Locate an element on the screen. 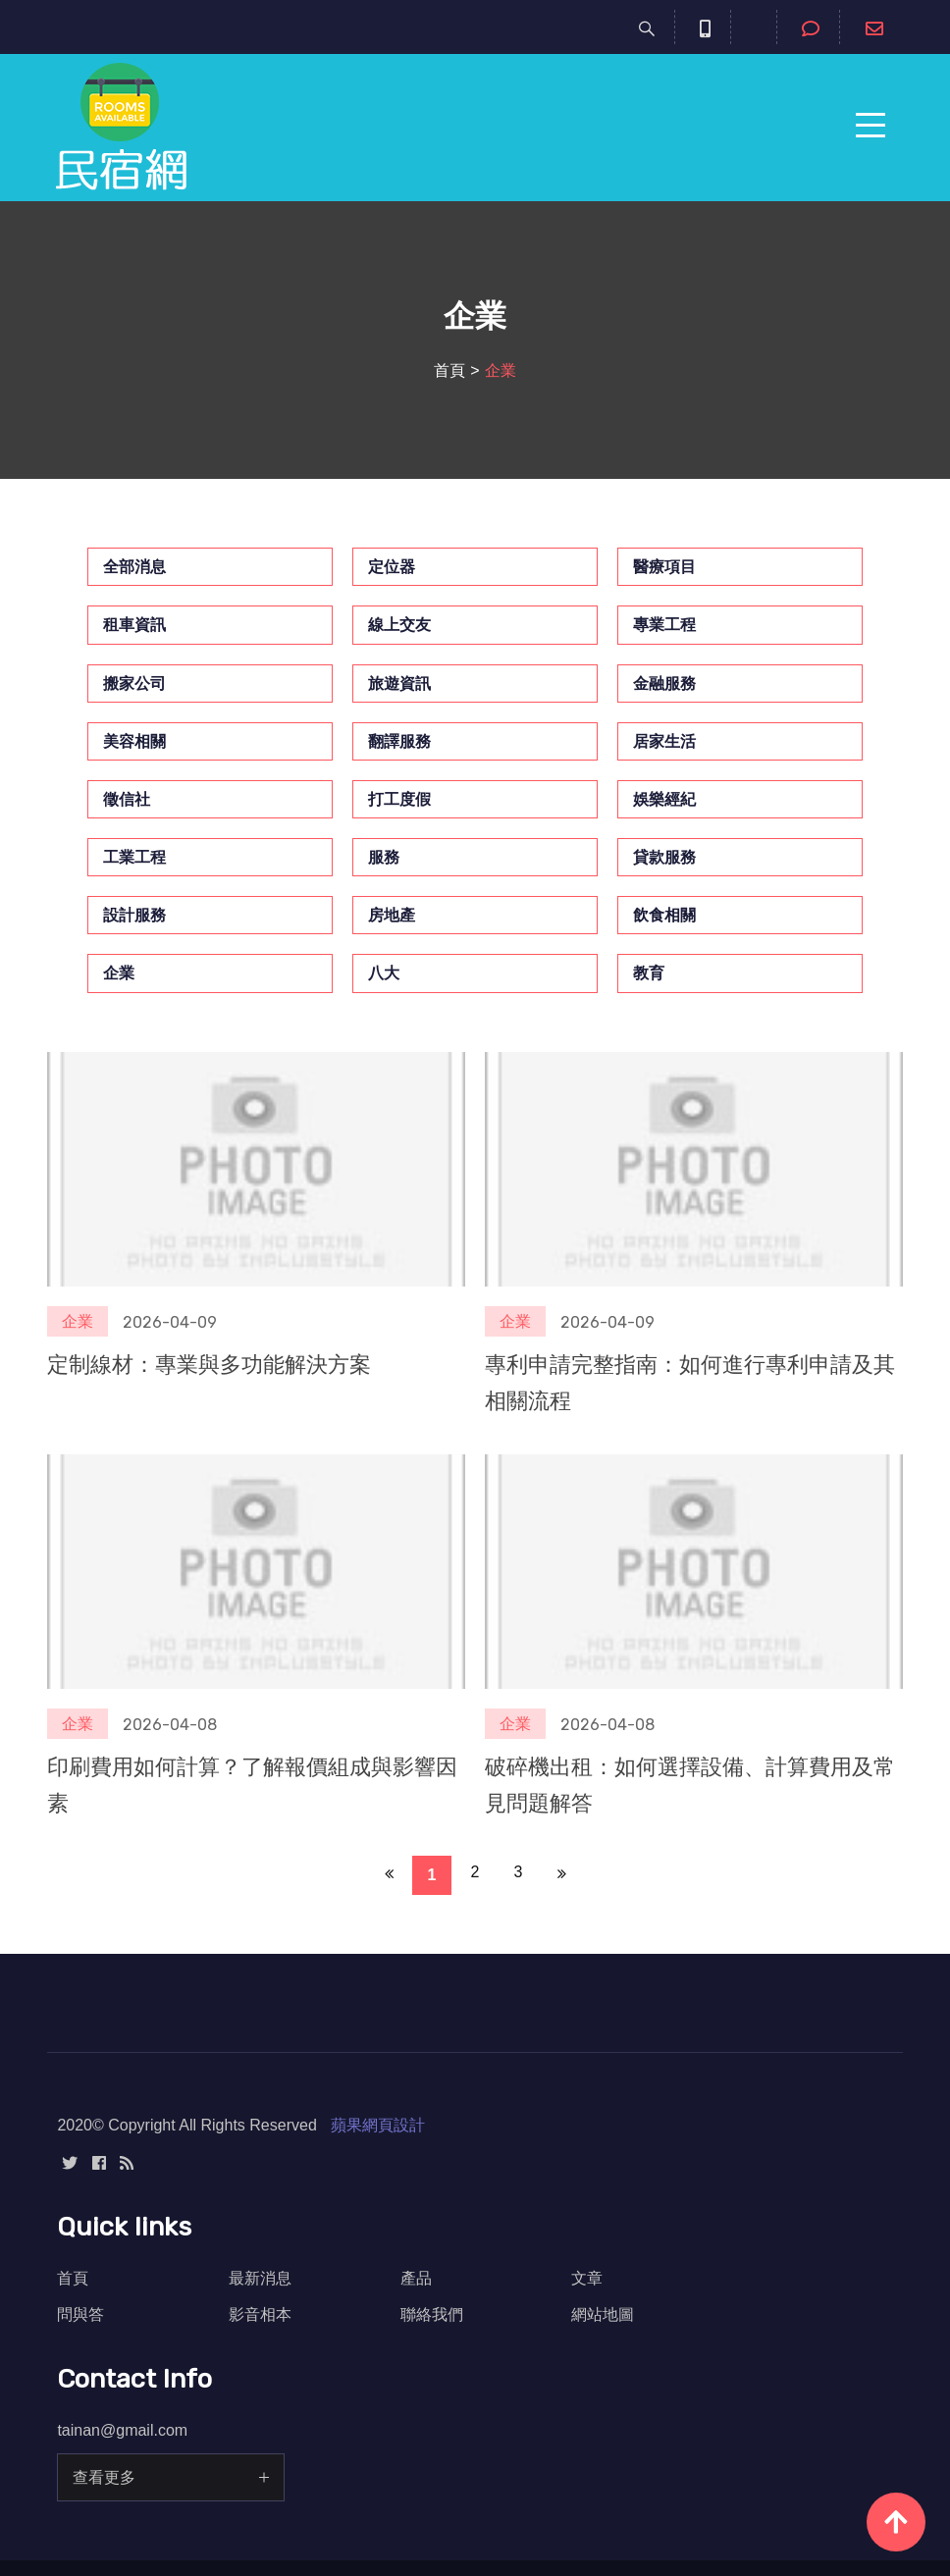  查看更多 is located at coordinates (104, 2477).